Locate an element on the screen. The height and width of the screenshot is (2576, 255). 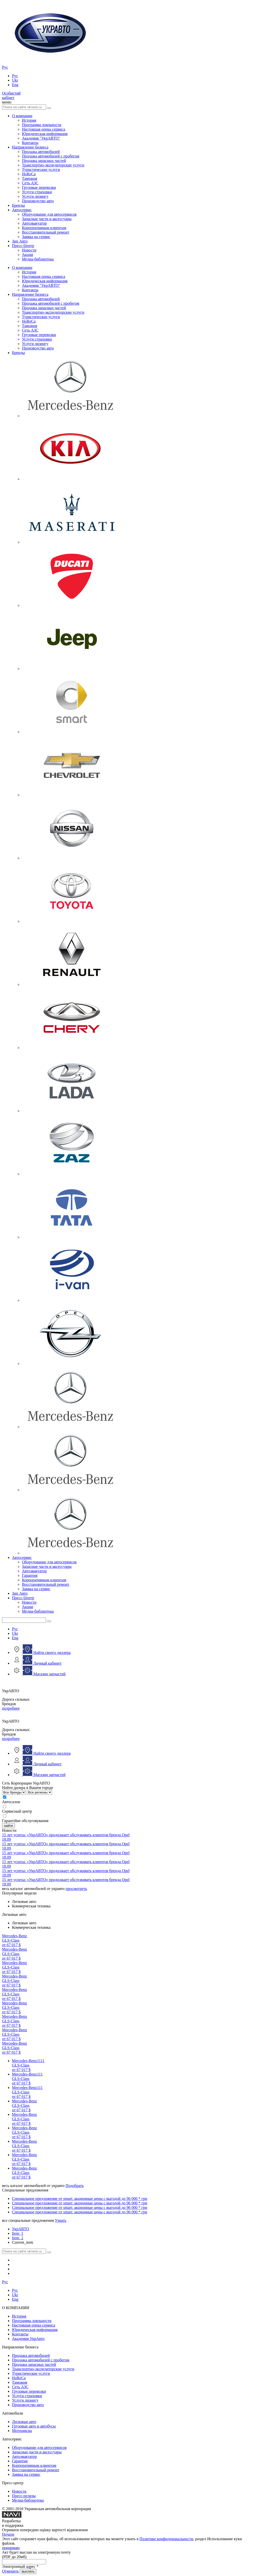
Отменить is located at coordinates (10, 2571).